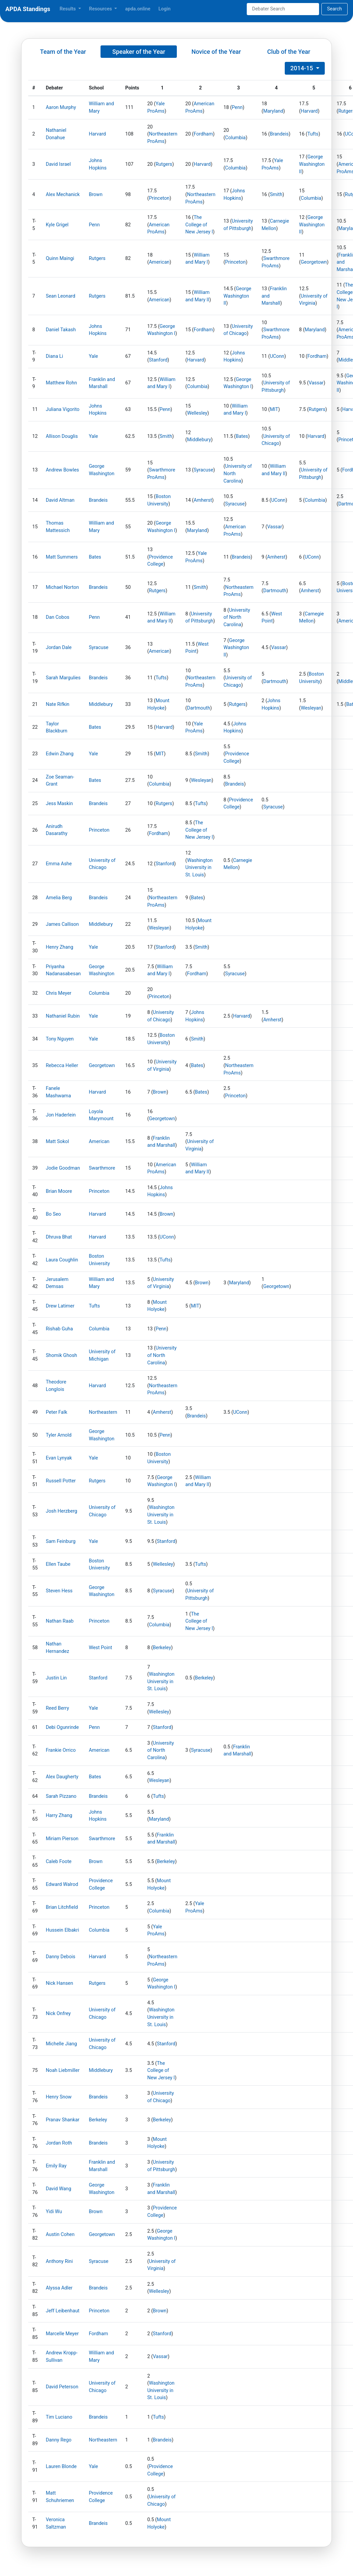 This screenshot has height=2576, width=353. Describe the element at coordinates (63, 51) in the screenshot. I see `Team of the Year` at that location.